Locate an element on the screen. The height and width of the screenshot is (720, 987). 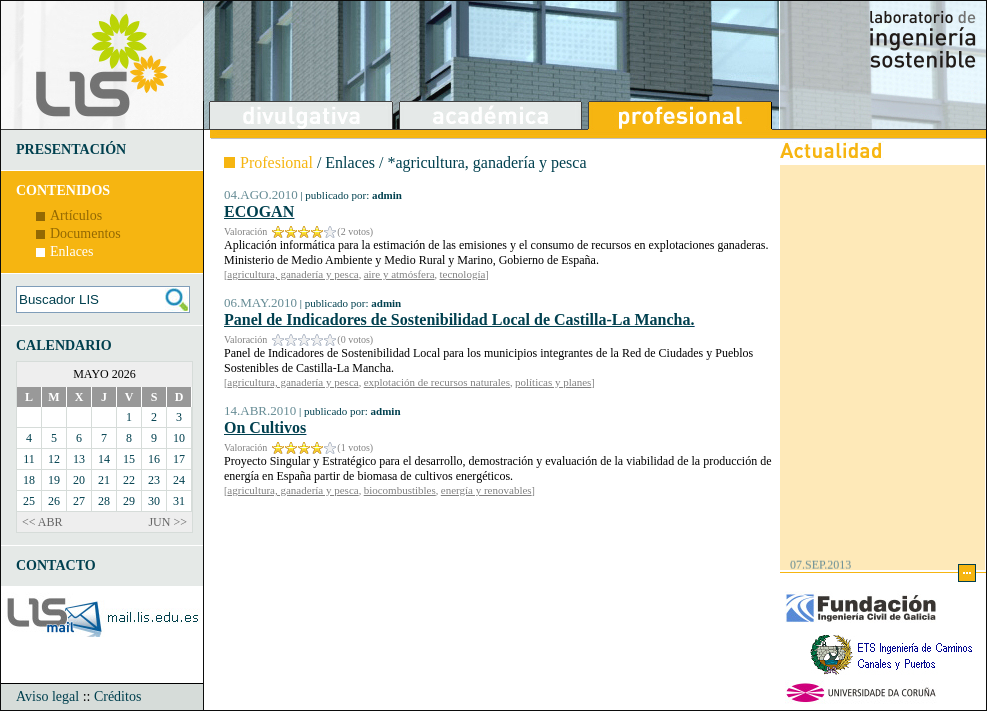
15 is located at coordinates (129, 459).